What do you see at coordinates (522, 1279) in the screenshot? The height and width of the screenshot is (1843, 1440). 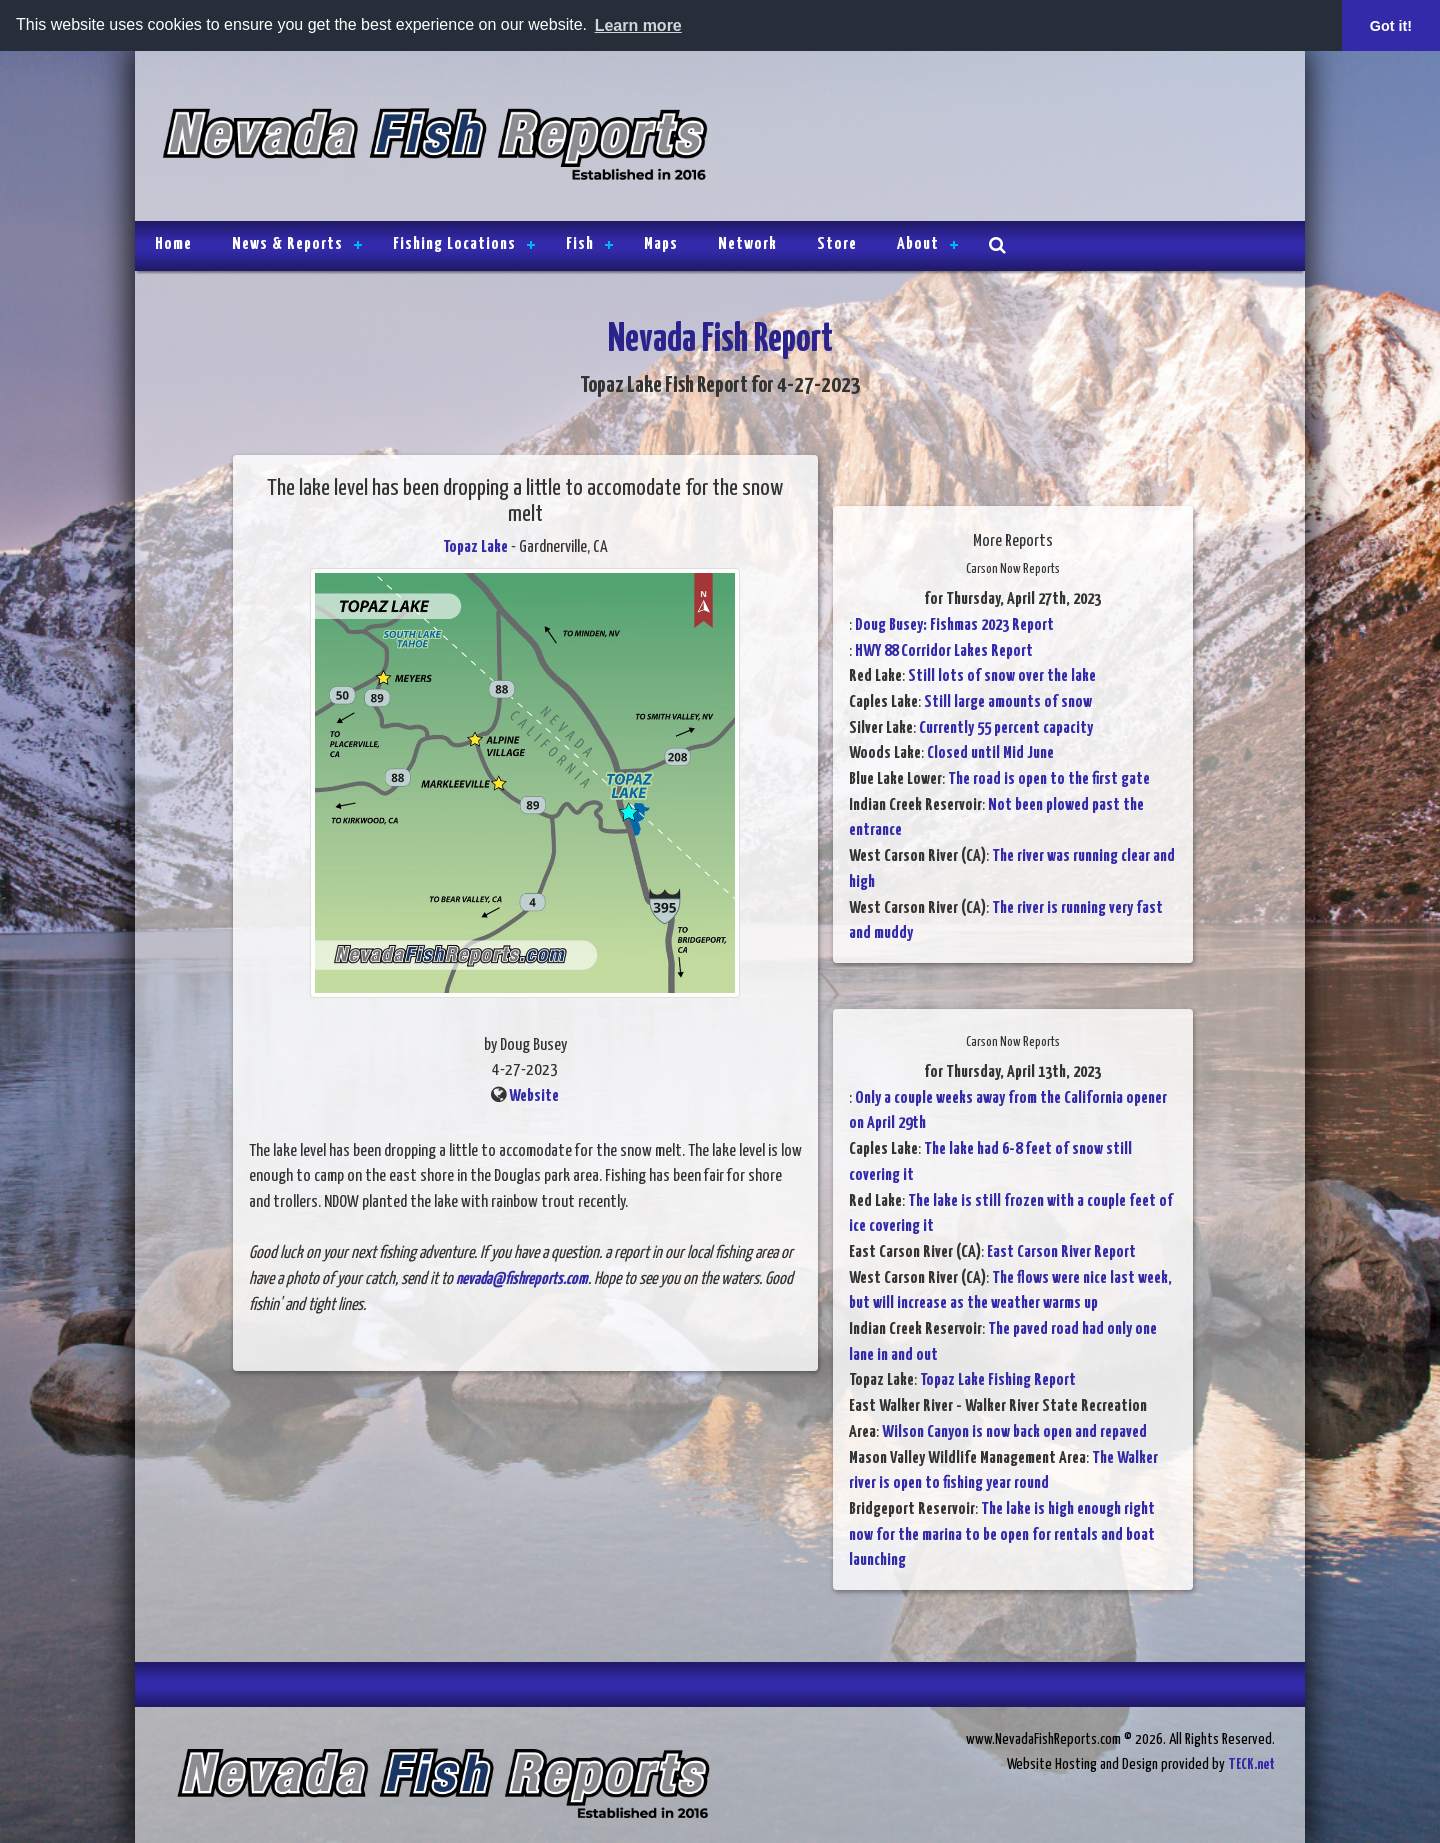 I see `nevada@fishreports.com` at bounding box center [522, 1279].